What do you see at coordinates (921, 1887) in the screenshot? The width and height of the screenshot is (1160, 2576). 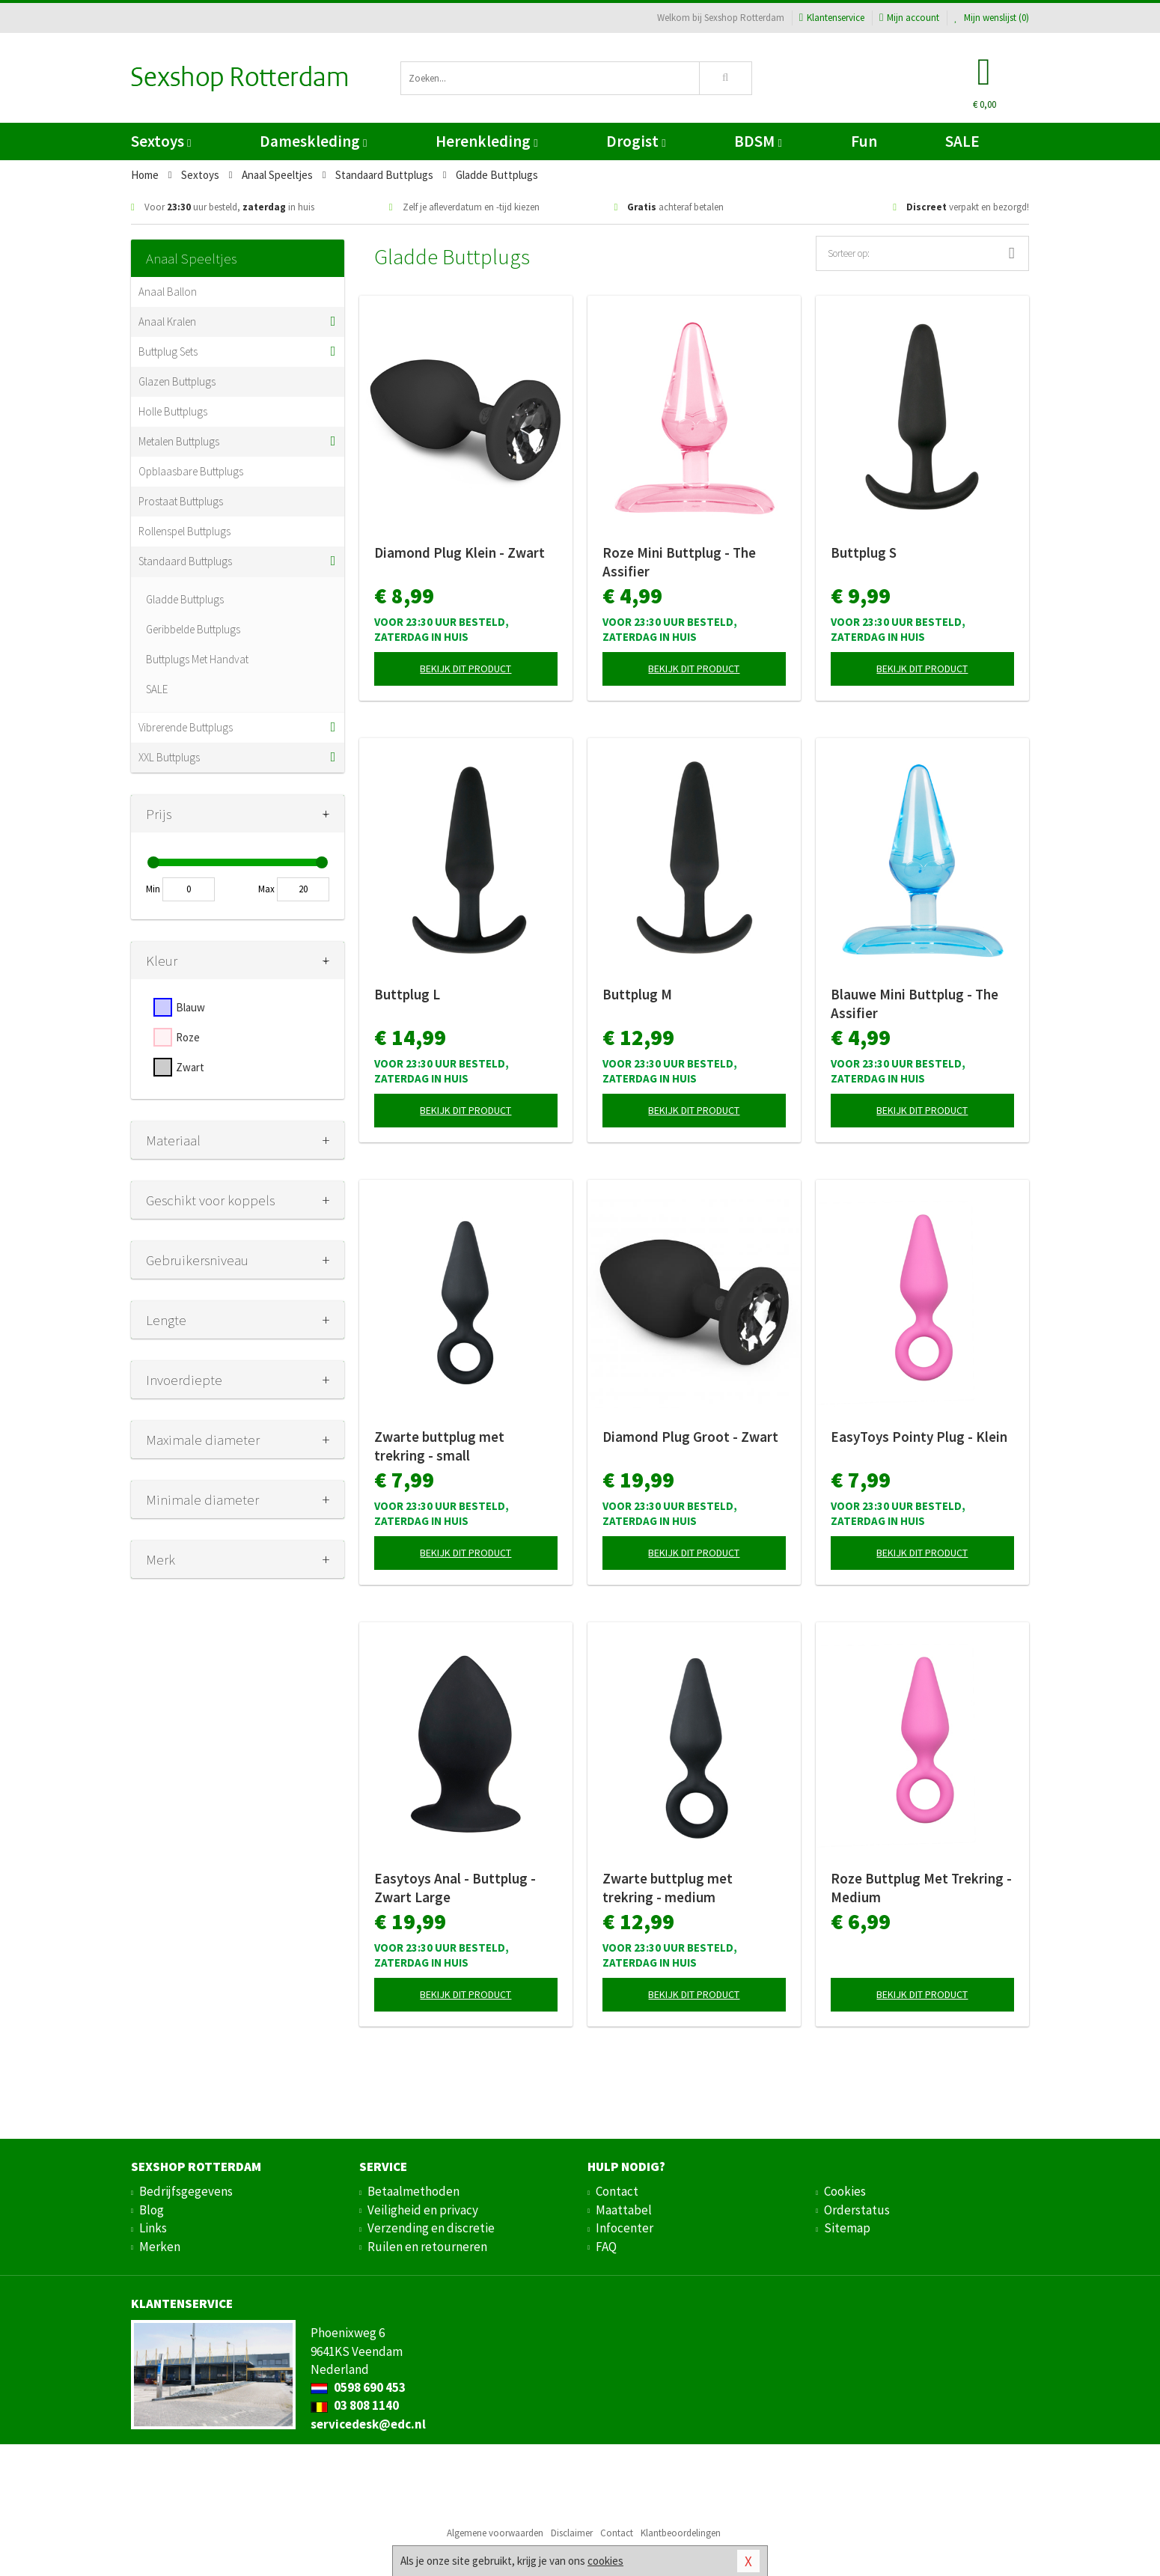 I see `Roze Buttplug Met Trekring - Medium` at bounding box center [921, 1887].